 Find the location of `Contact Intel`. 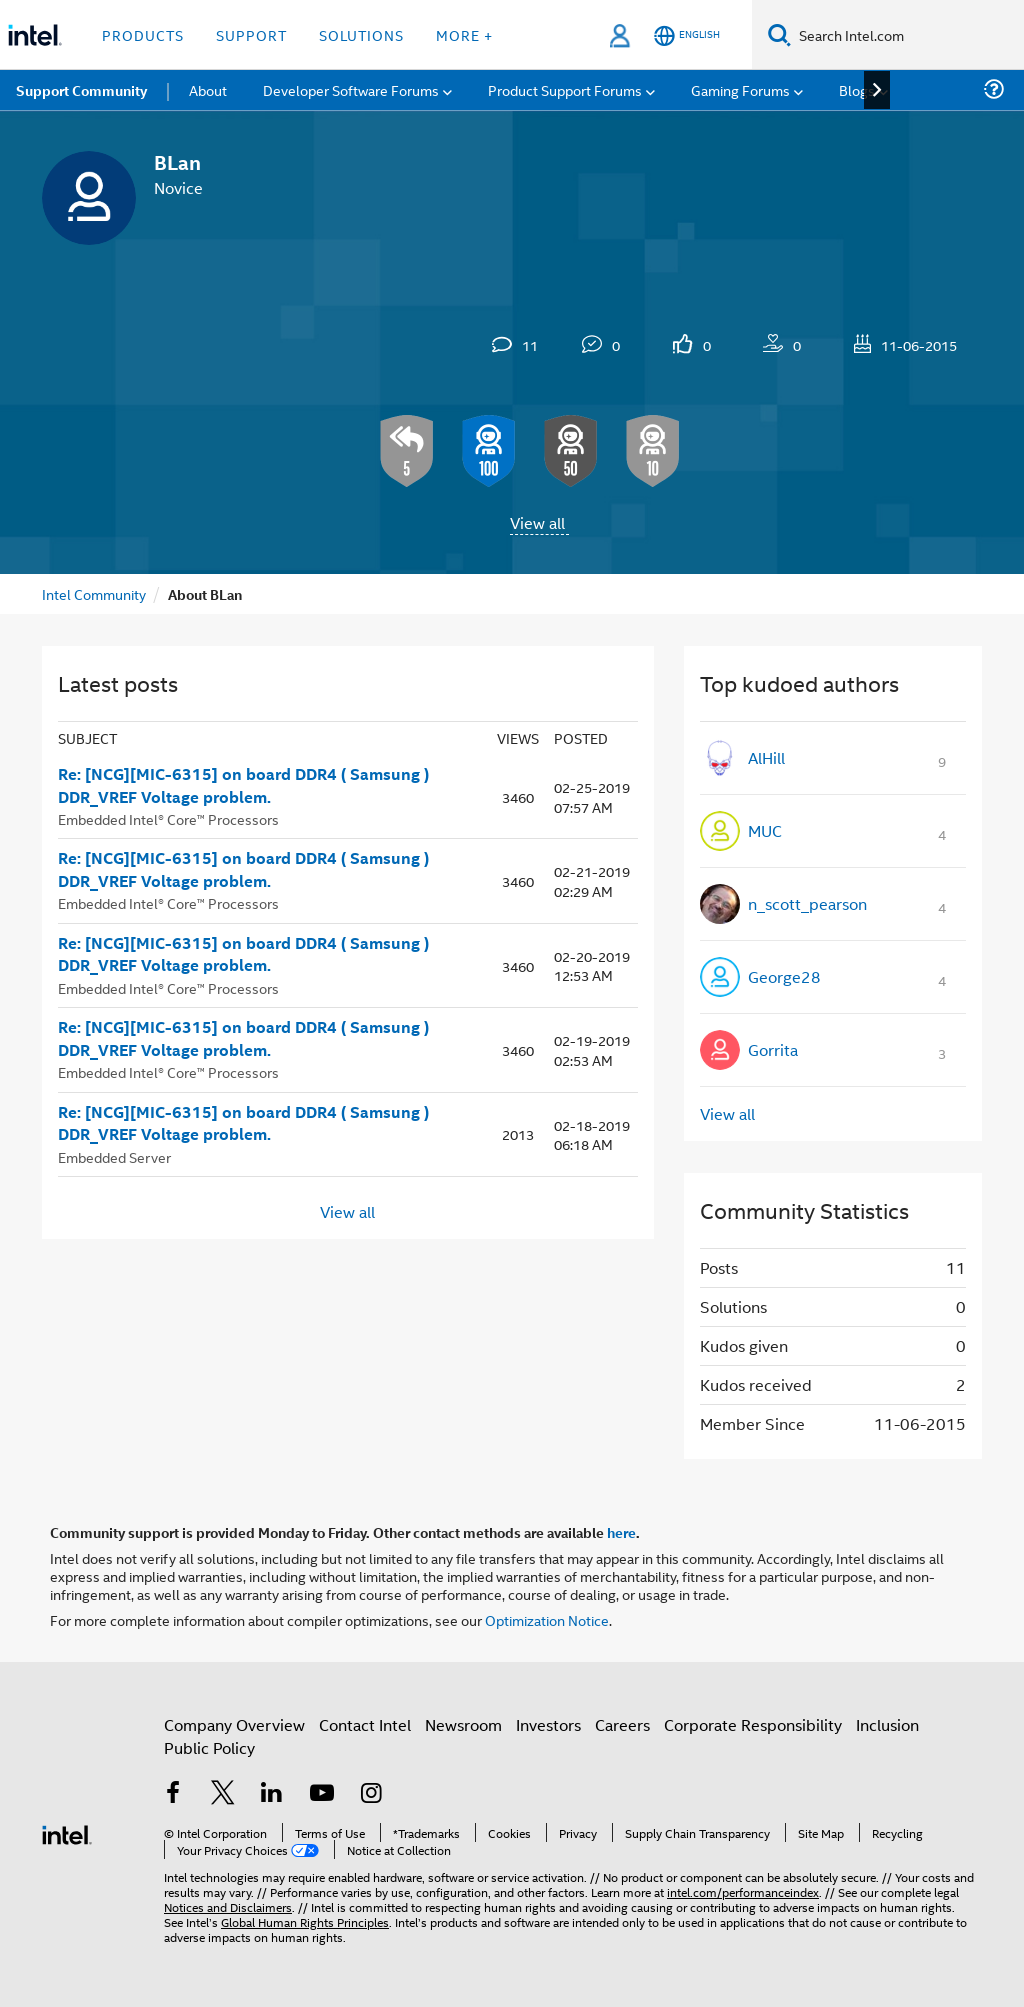

Contact Intel is located at coordinates (365, 1724).